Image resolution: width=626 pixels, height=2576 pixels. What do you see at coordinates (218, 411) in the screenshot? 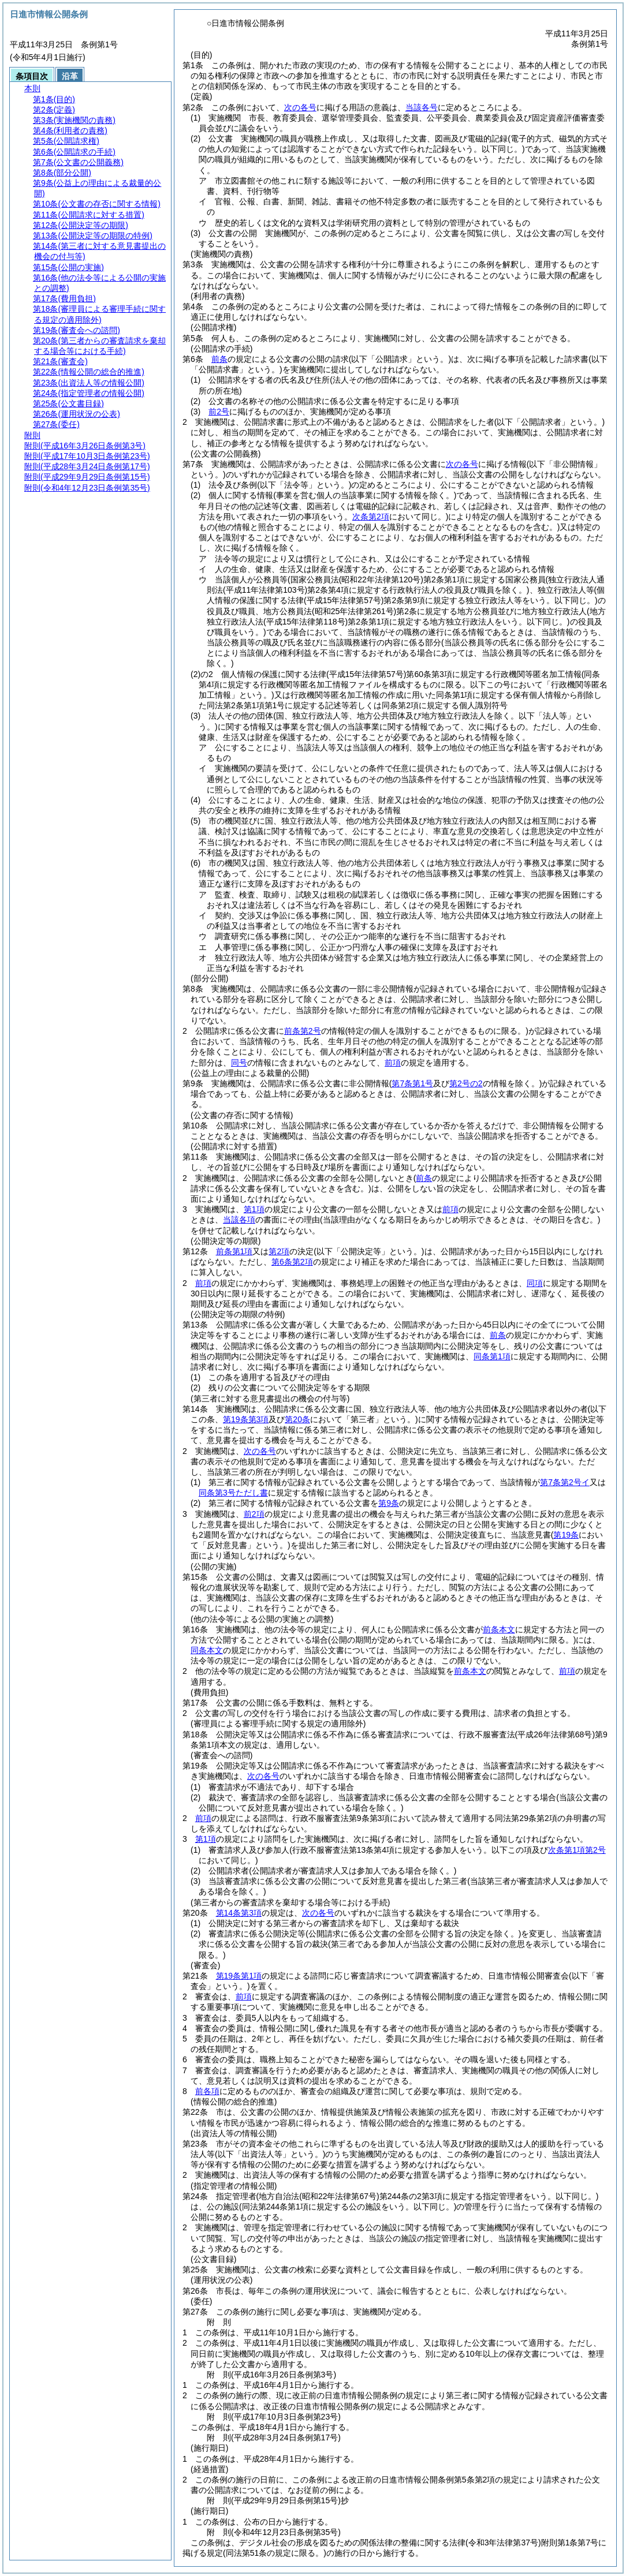
I see `前2号` at bounding box center [218, 411].